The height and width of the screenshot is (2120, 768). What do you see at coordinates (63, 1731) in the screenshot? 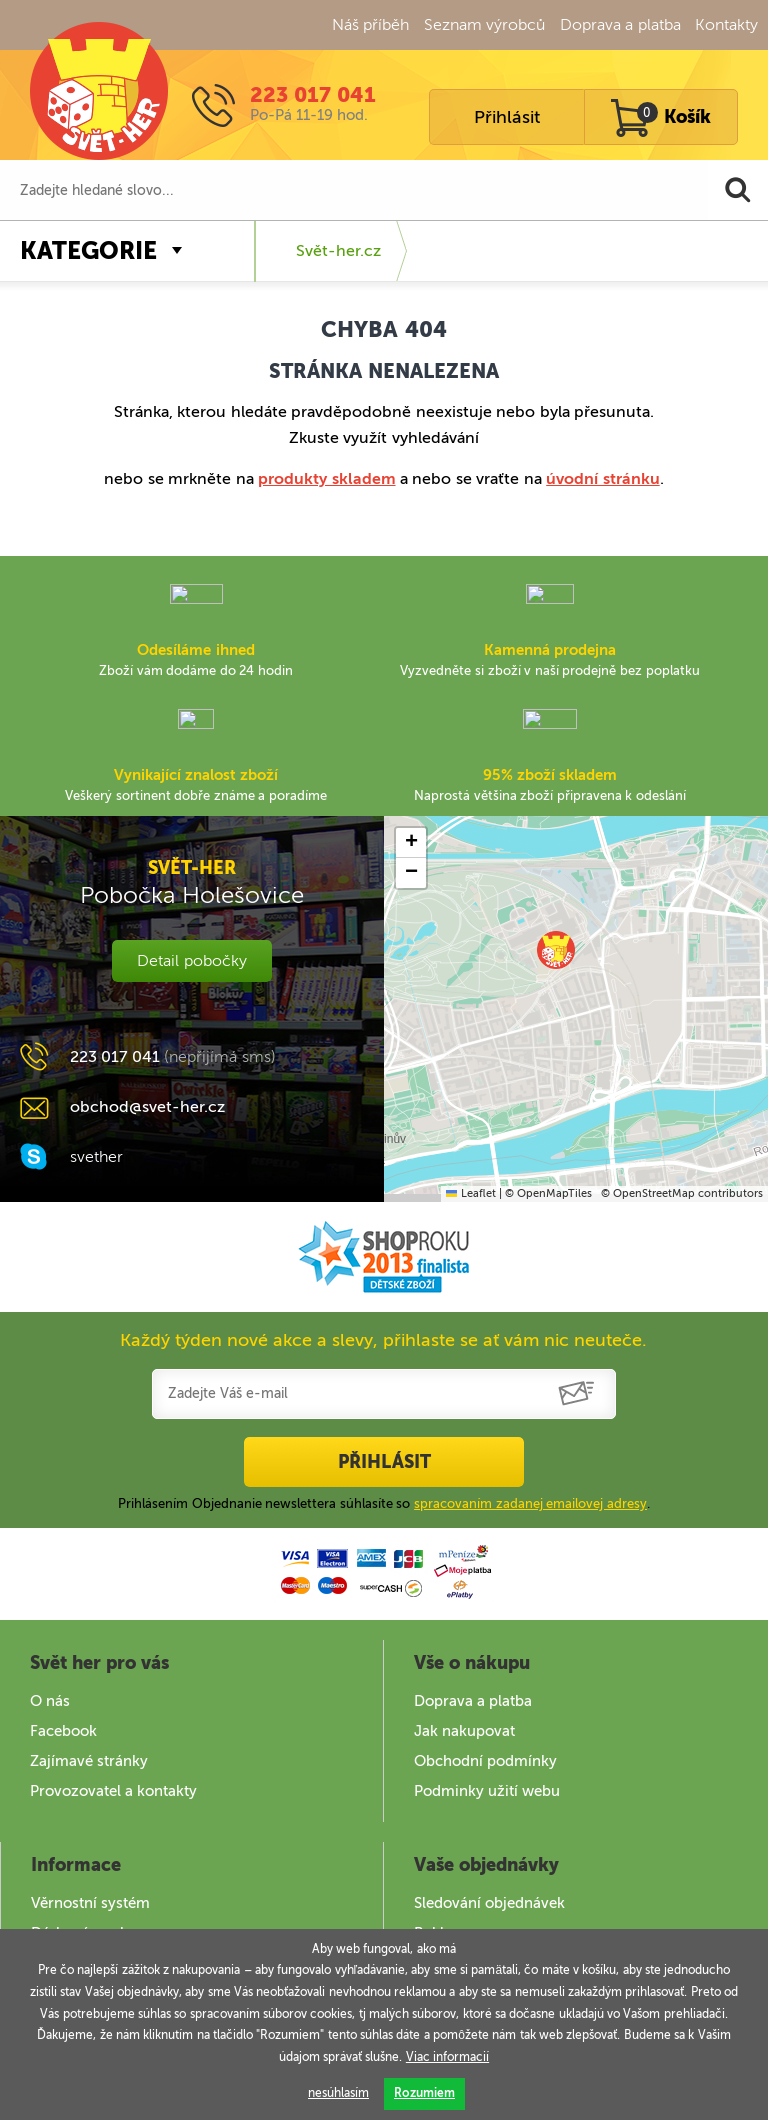
I see `Facebook` at bounding box center [63, 1731].